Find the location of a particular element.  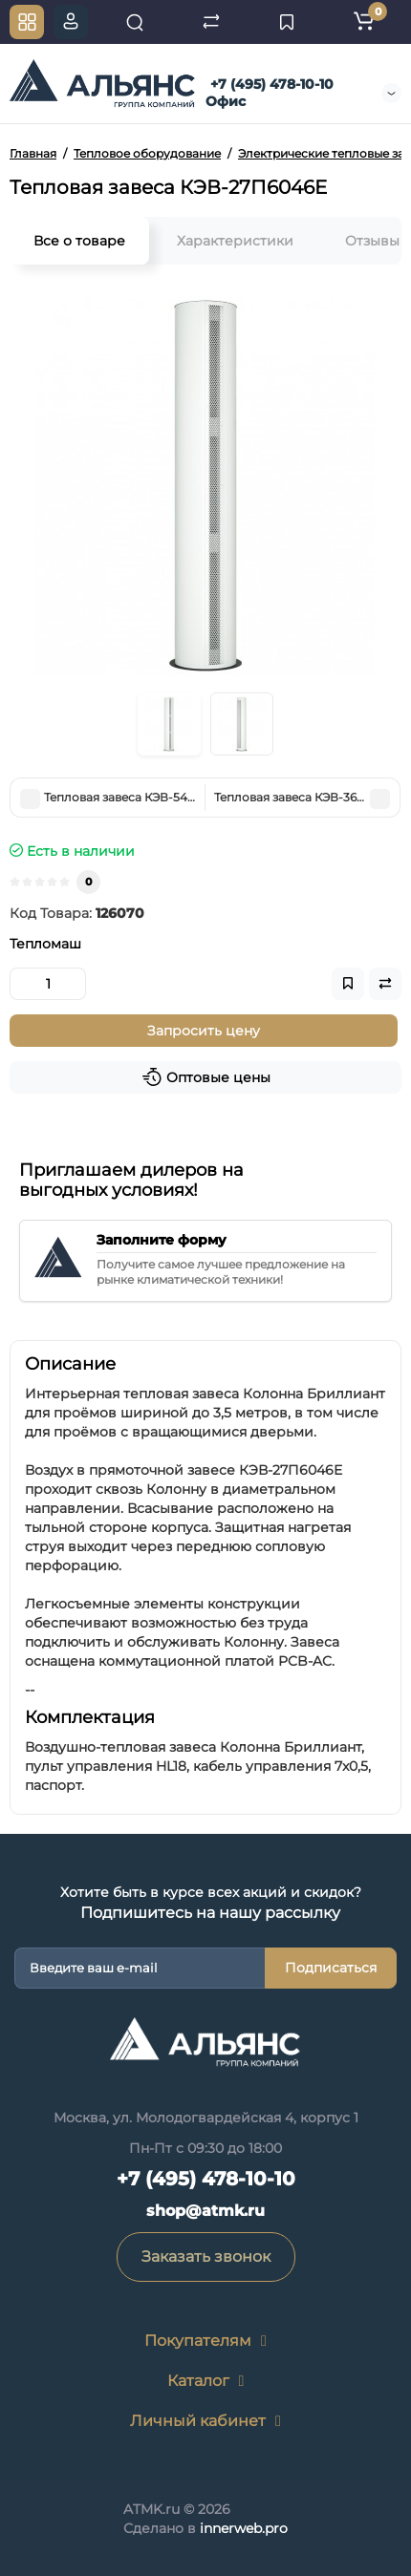

innerweb.pro is located at coordinates (244, 2528).